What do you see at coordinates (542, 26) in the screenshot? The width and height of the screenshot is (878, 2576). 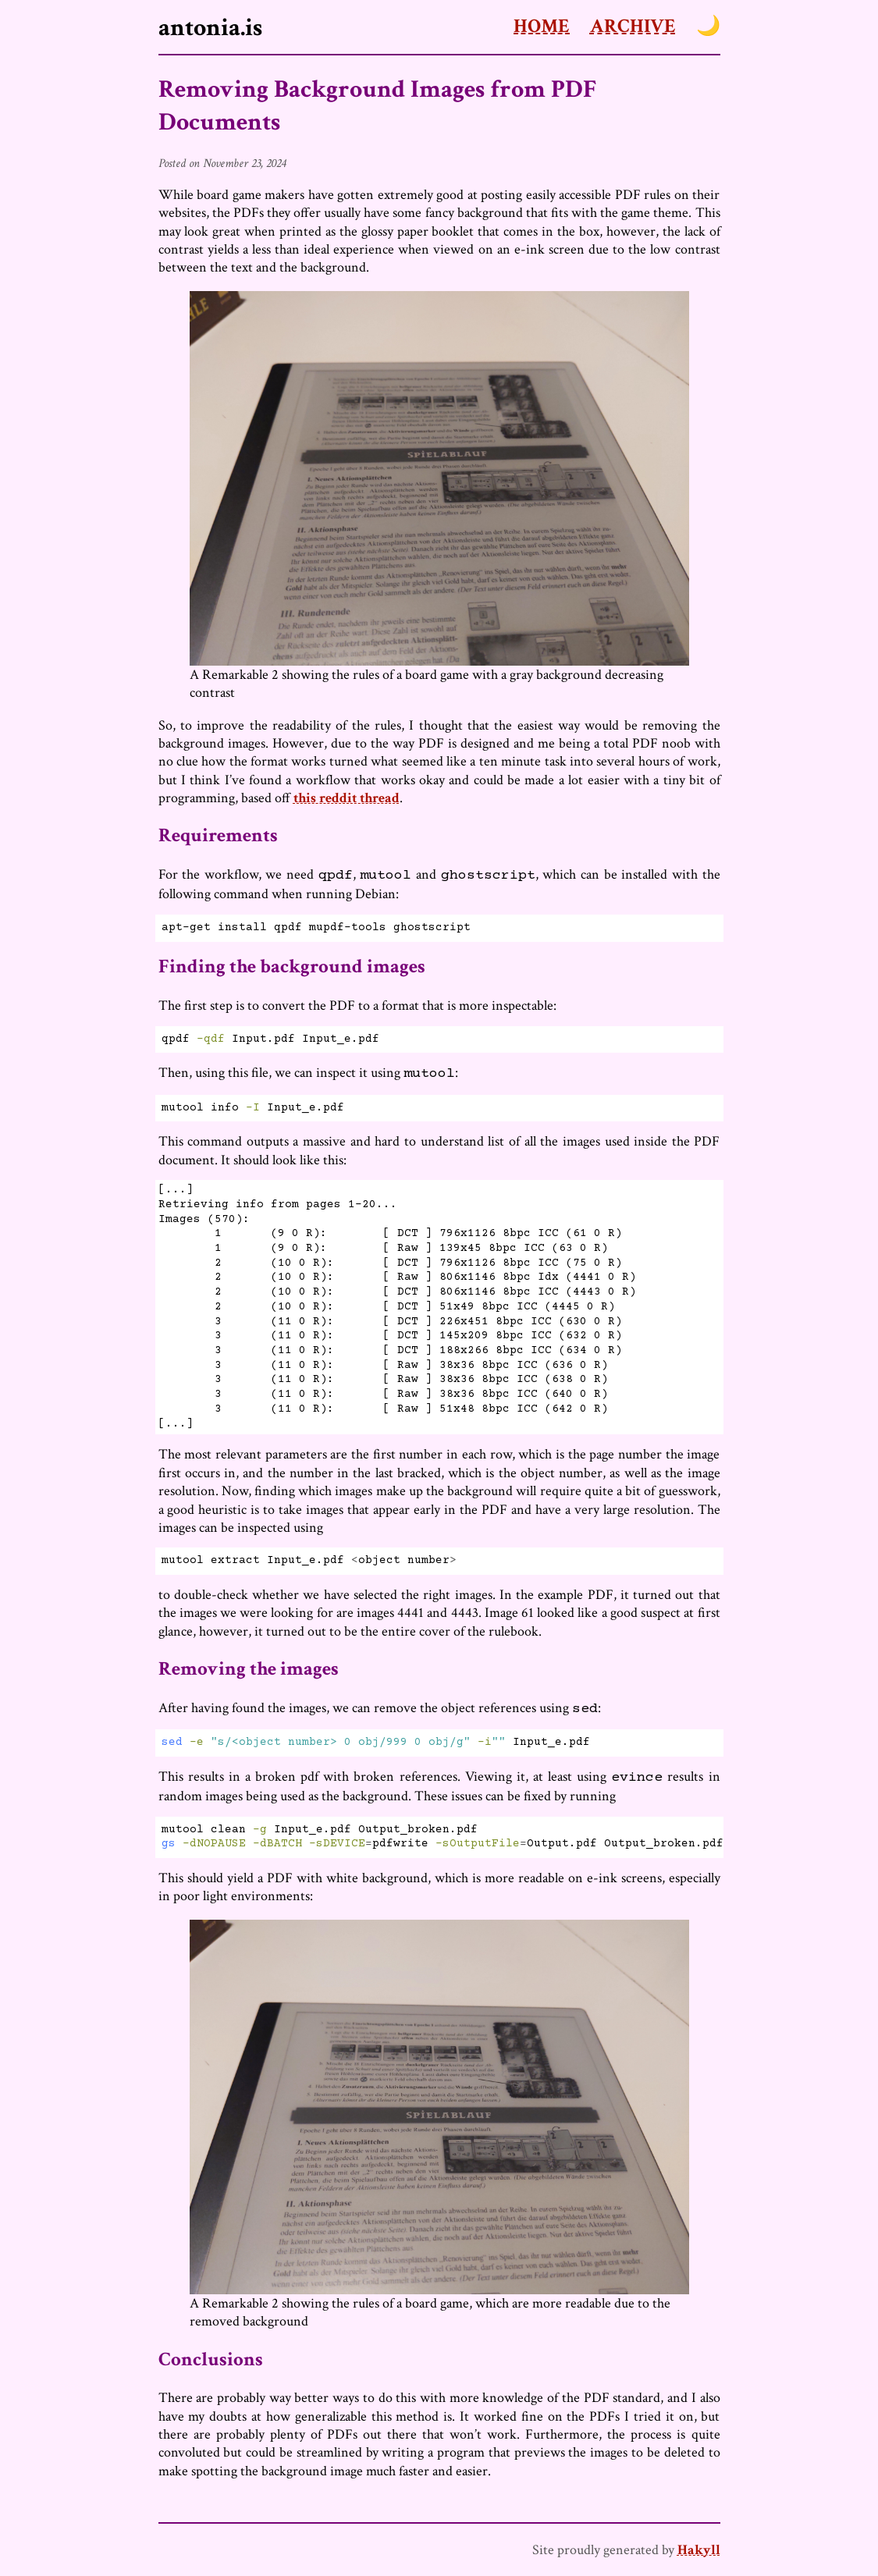 I see `Home` at bounding box center [542, 26].